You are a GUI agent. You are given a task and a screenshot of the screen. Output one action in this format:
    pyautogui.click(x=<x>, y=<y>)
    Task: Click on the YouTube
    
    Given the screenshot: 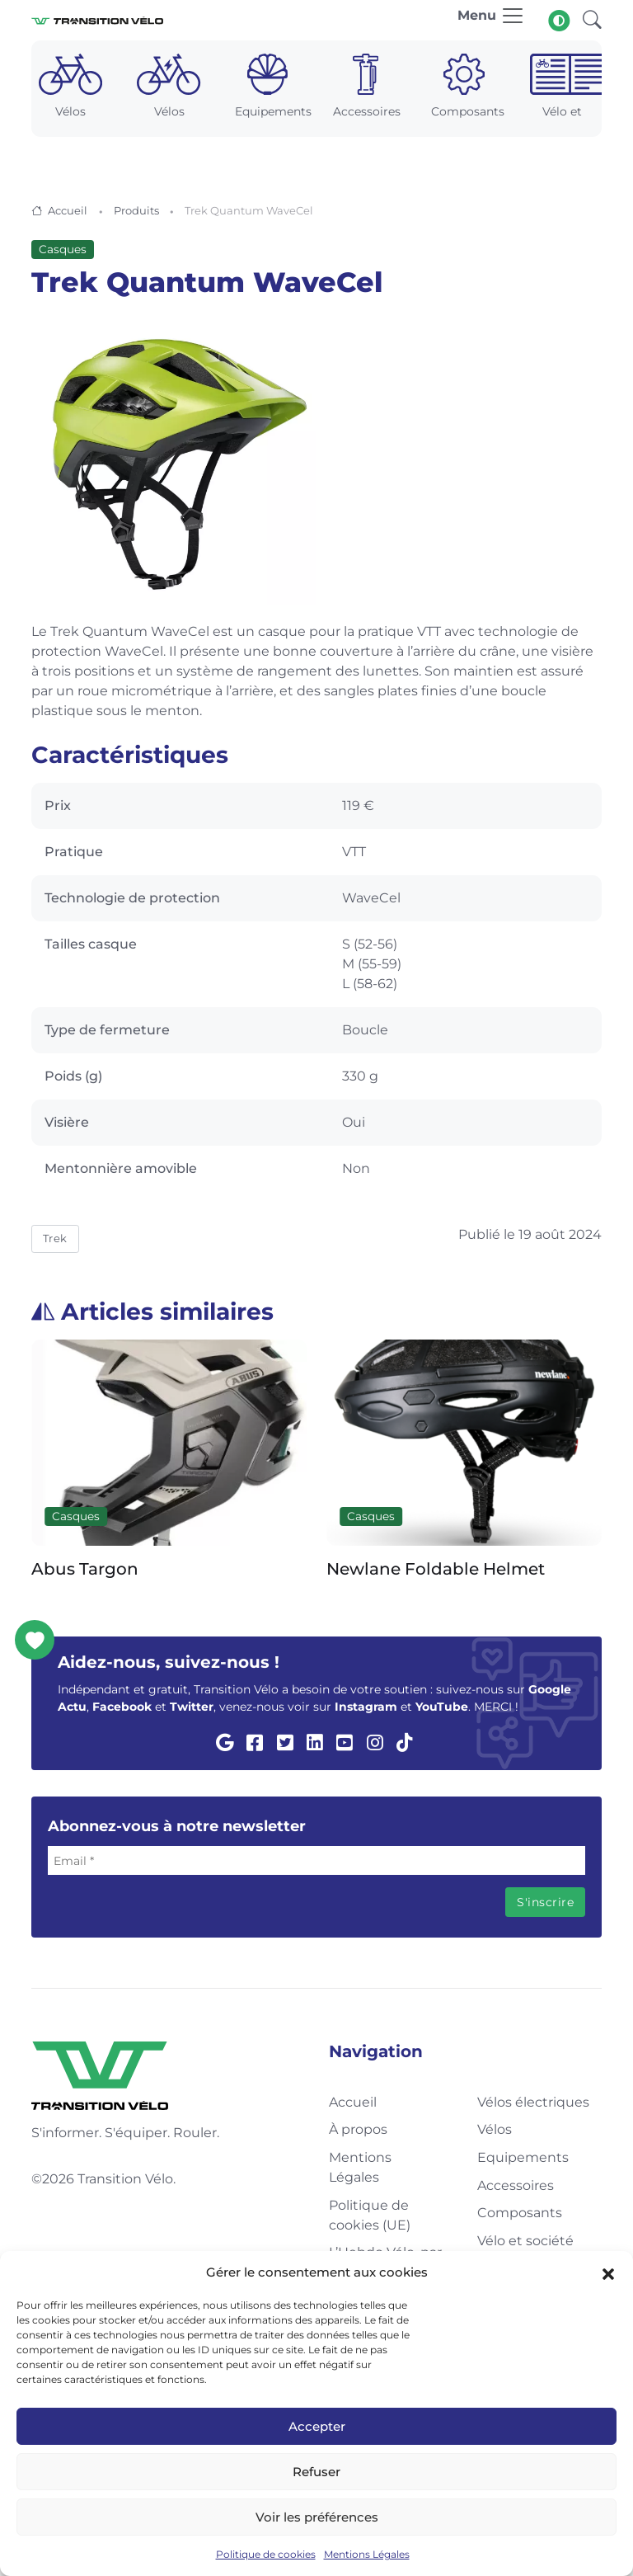 What is the action you would take?
    pyautogui.click(x=441, y=1706)
    